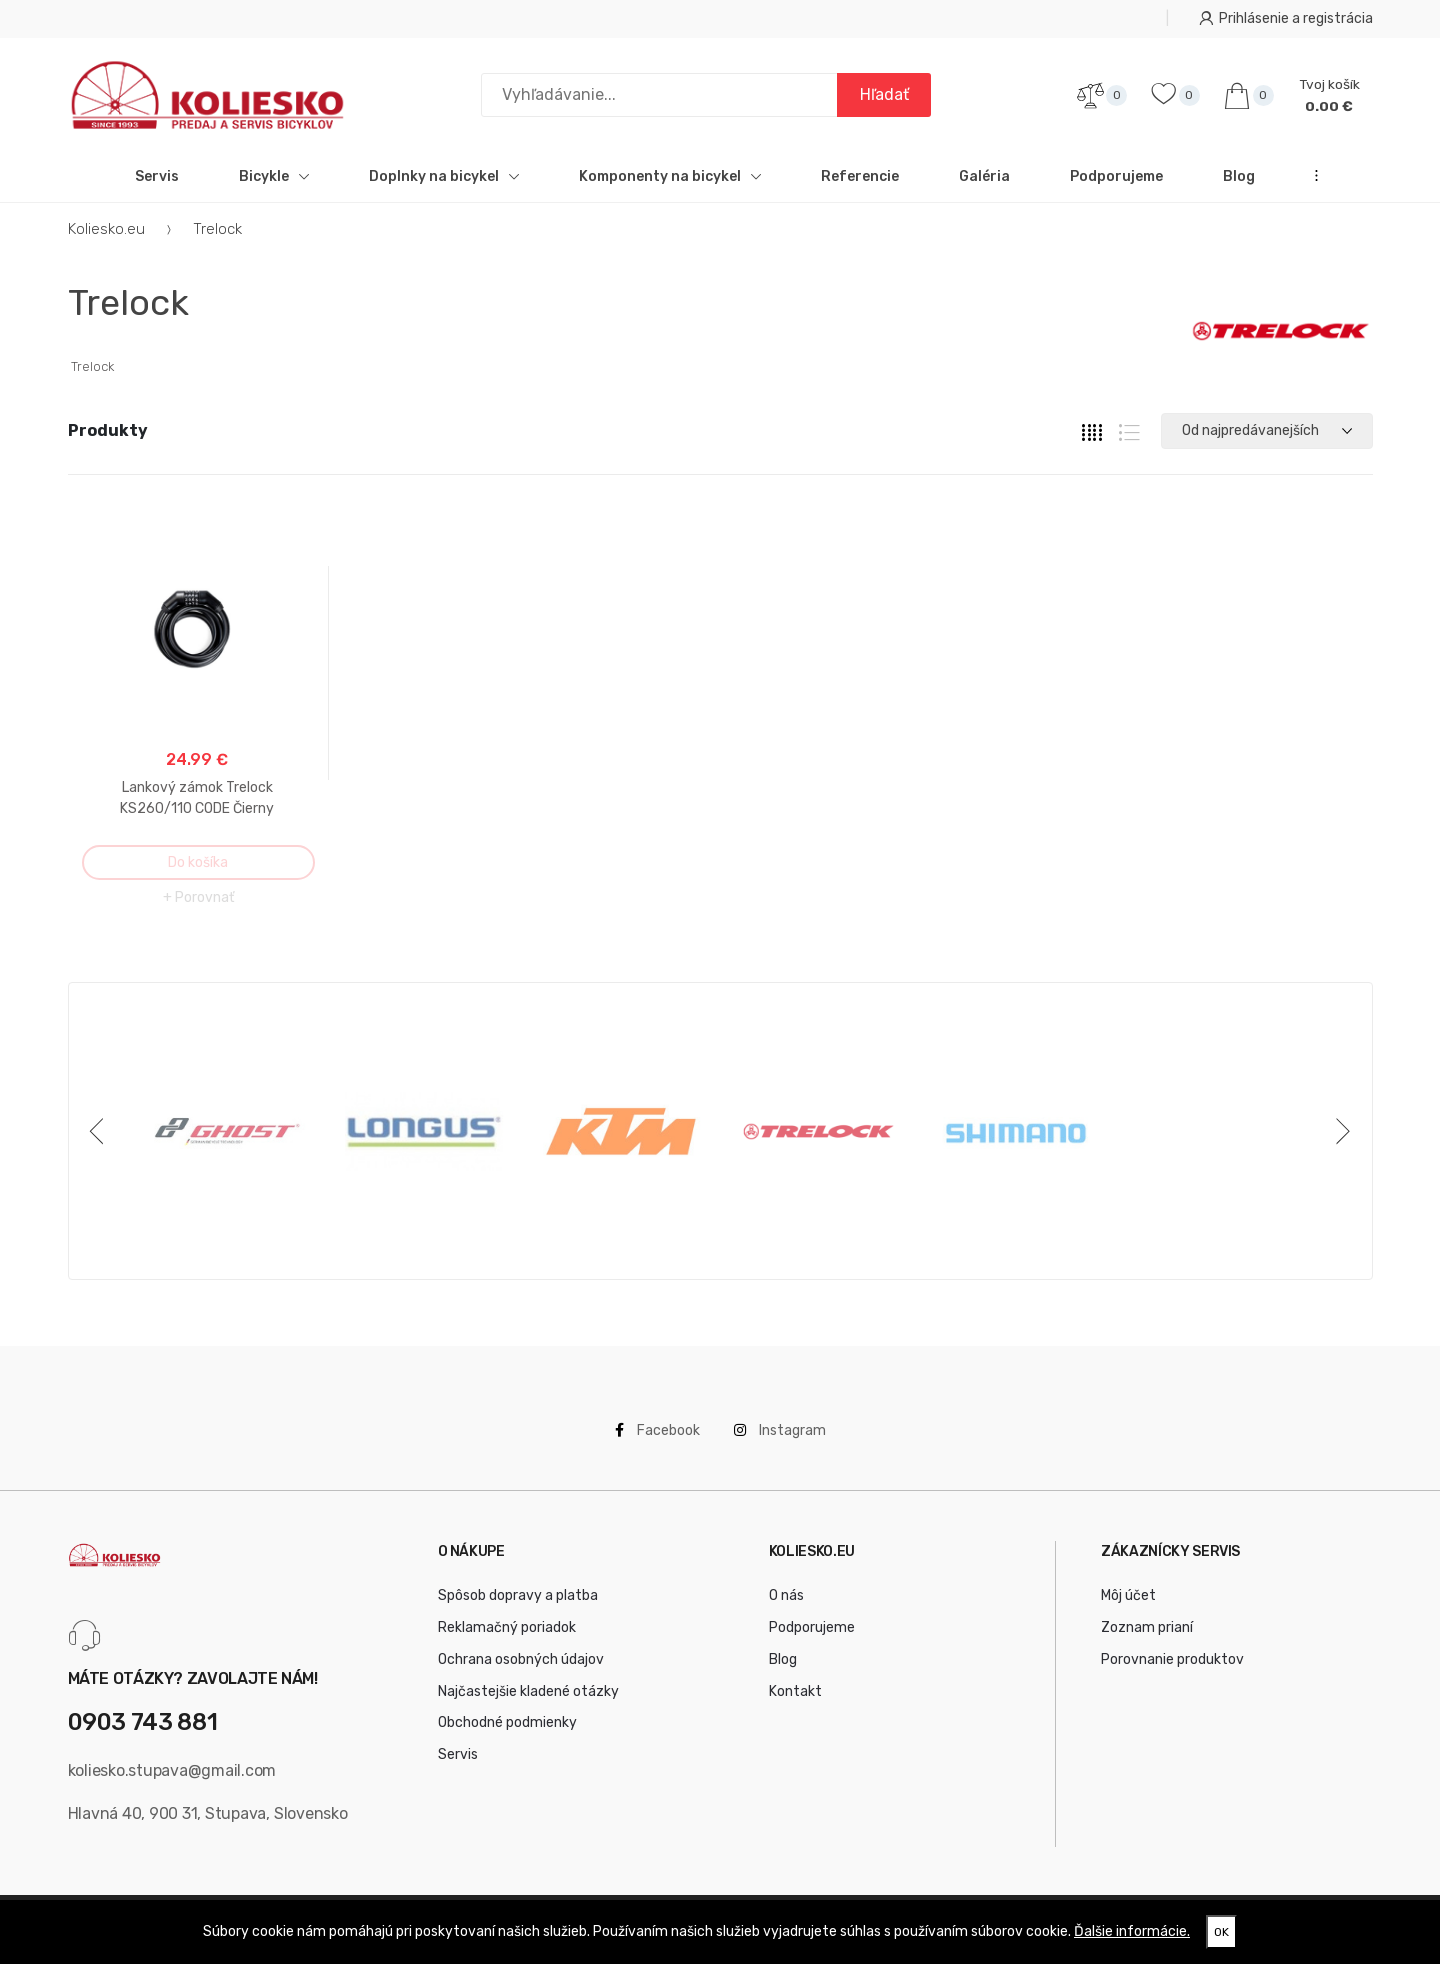  I want to click on Ďalšie informácie., so click(1132, 1931).